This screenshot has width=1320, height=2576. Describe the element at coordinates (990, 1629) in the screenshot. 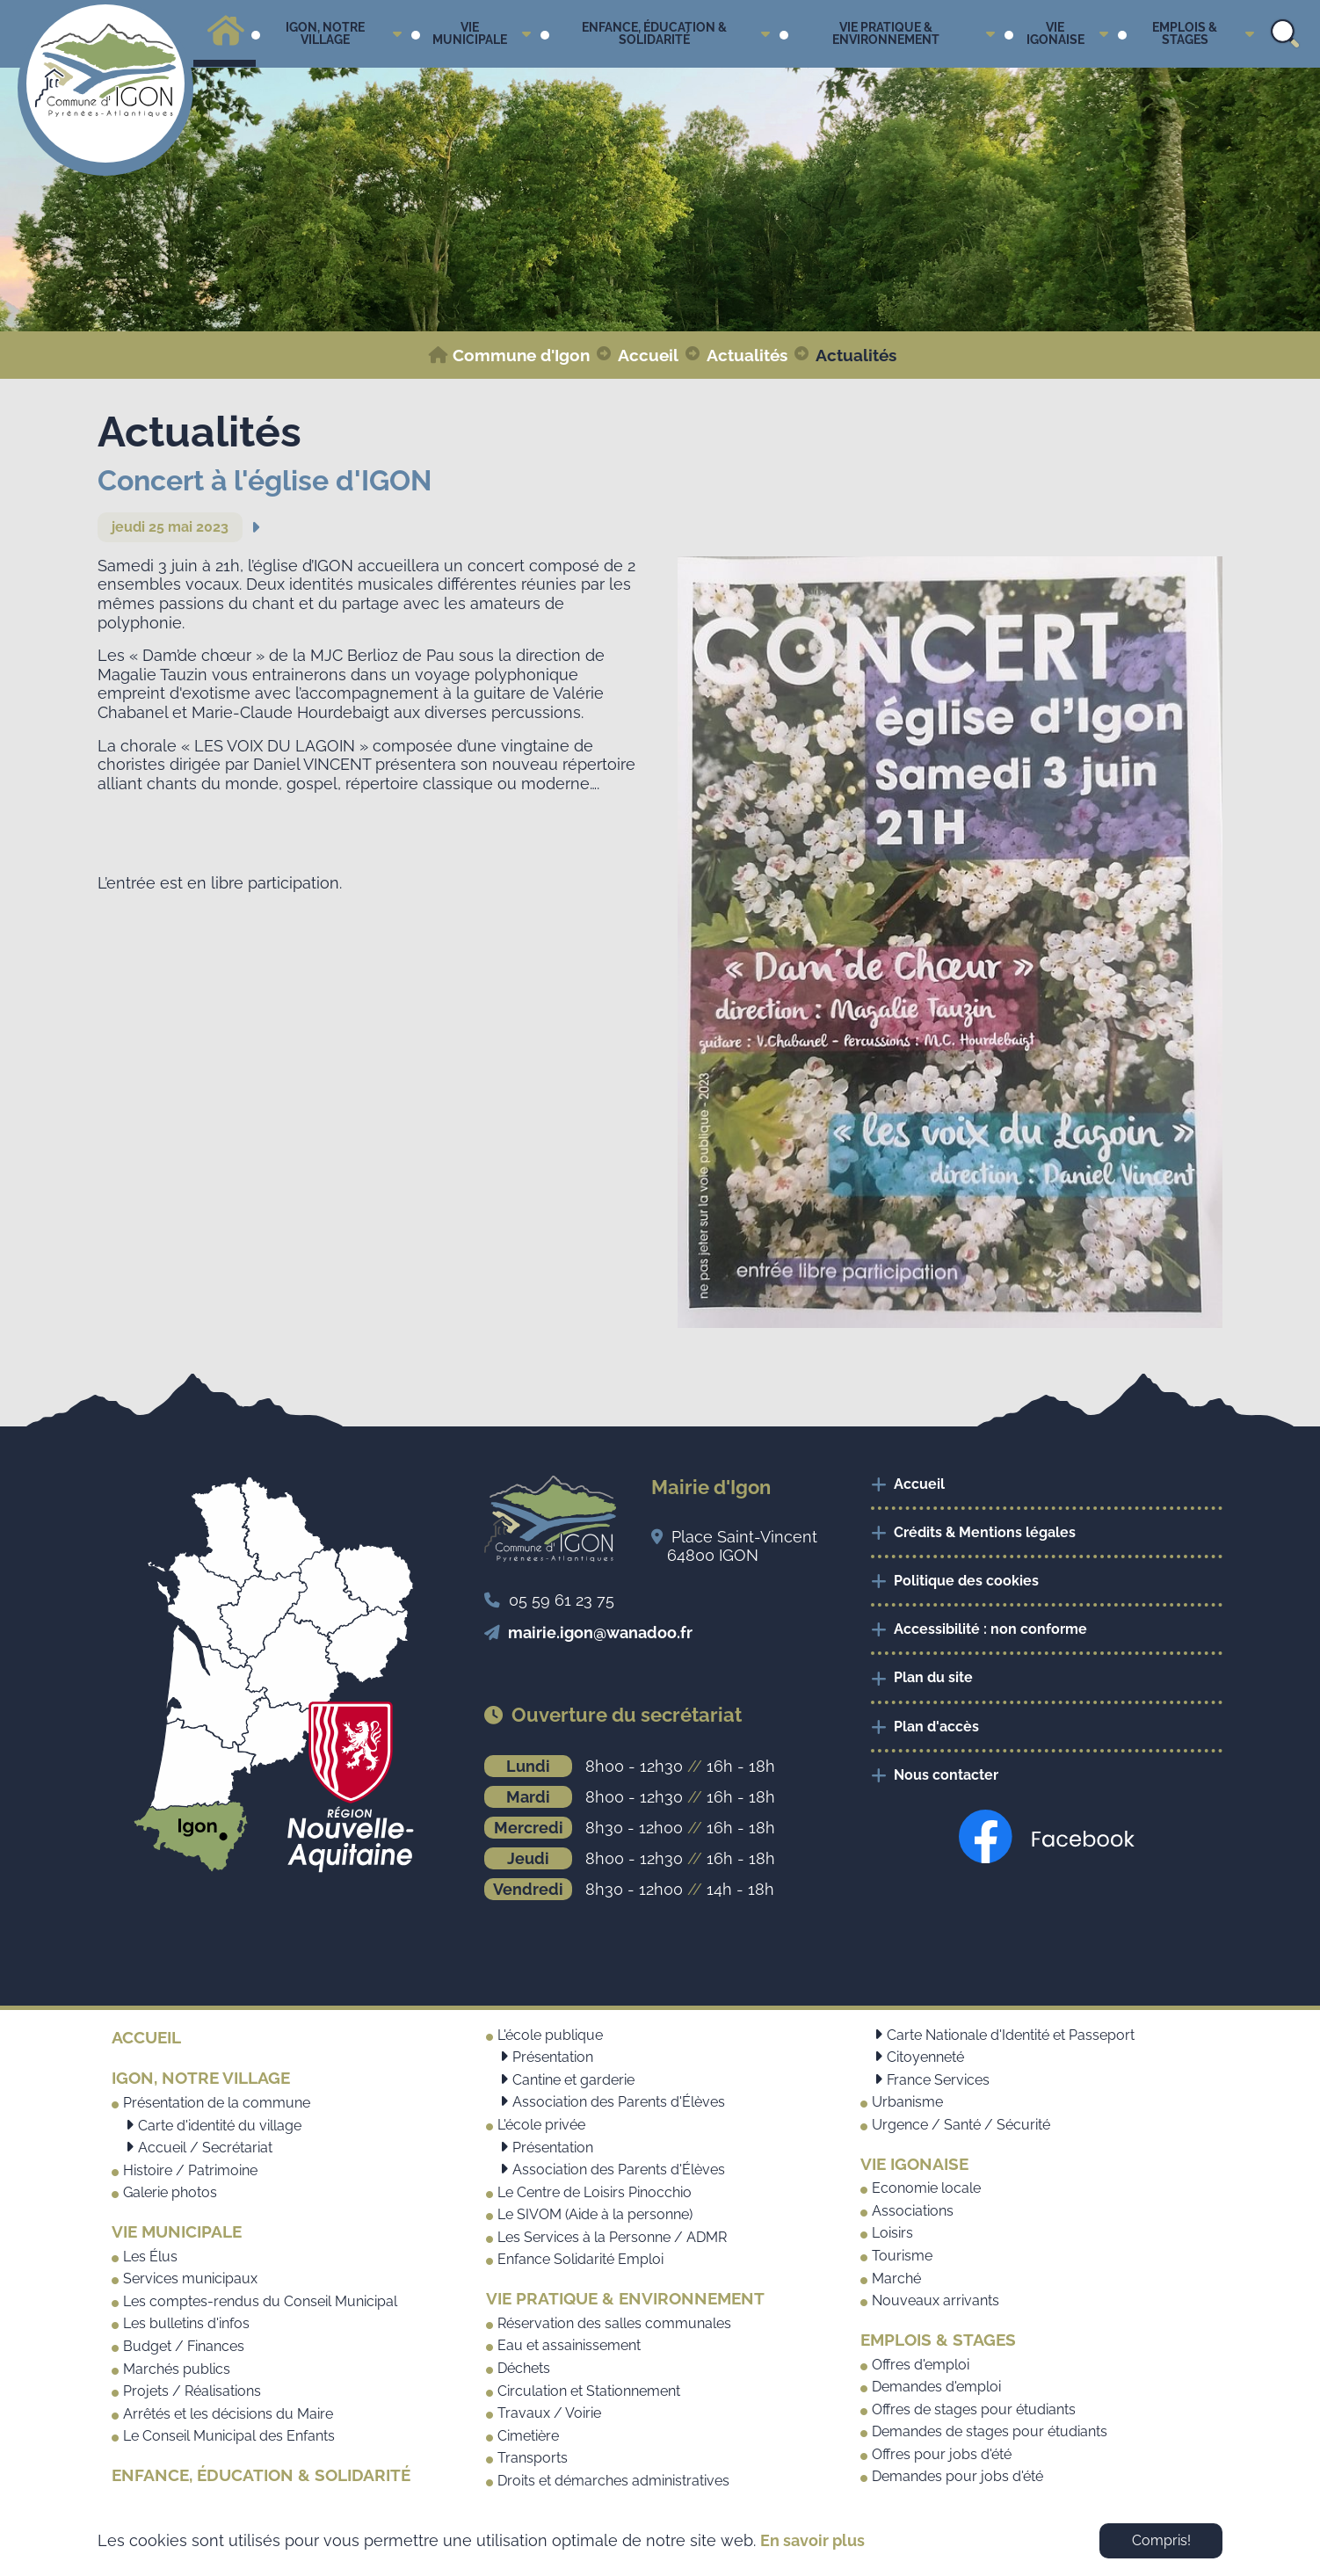

I see `Accessibilité : non conforme` at that location.